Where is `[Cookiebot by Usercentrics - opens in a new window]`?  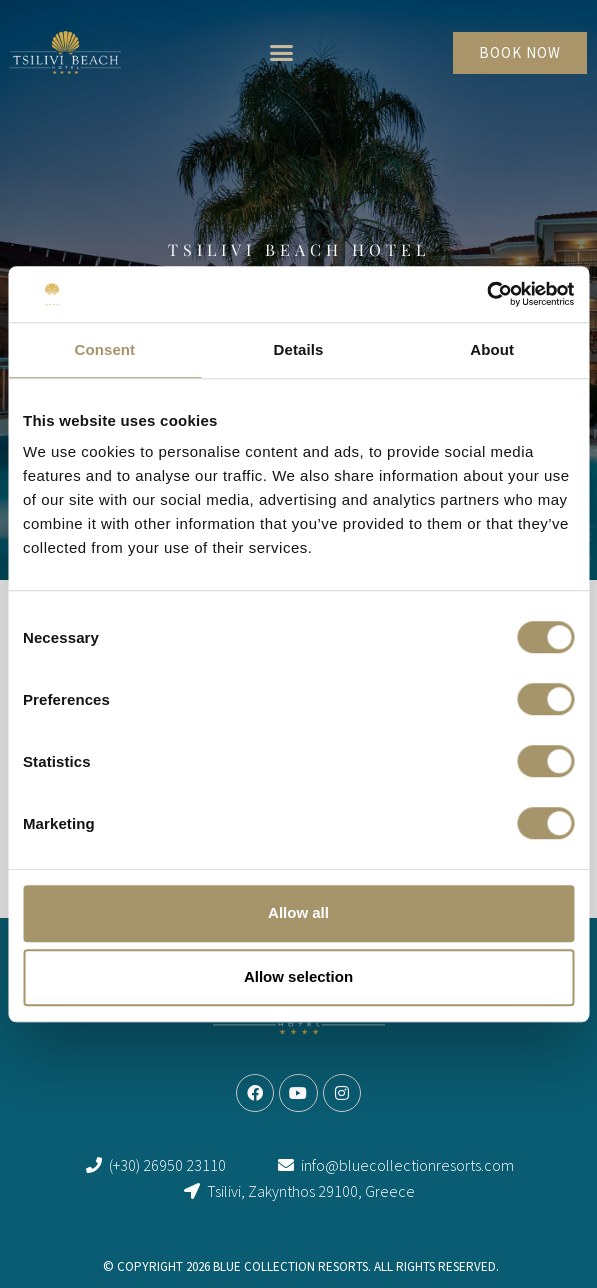
[Cookiebot by Usercentrics - opens in a new window] is located at coordinates (486, 294).